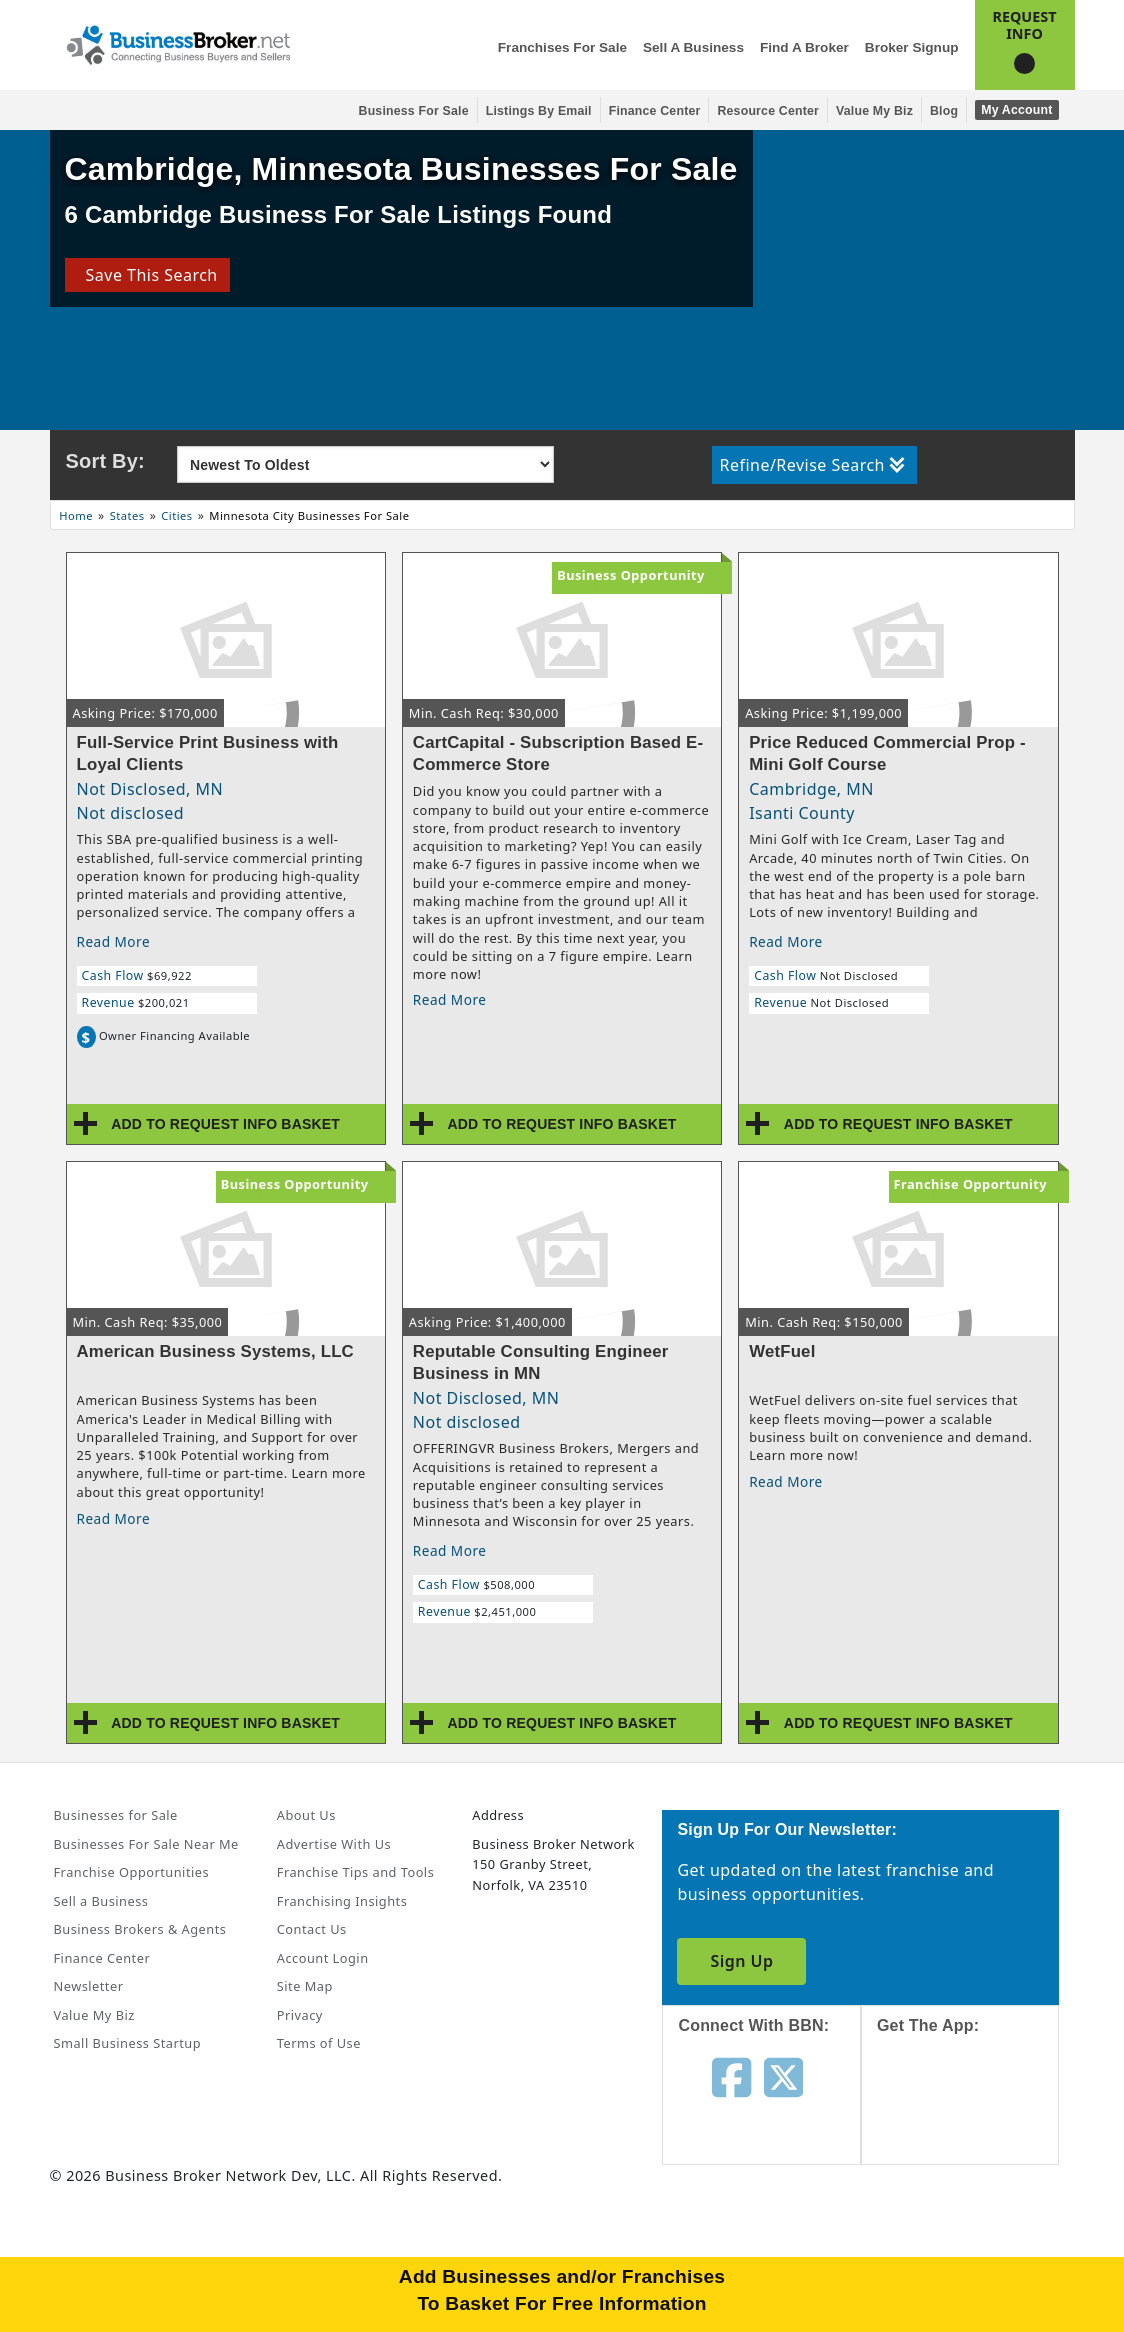 Image resolution: width=1124 pixels, height=2332 pixels. What do you see at coordinates (128, 2043) in the screenshot?
I see `Small Business Startup` at bounding box center [128, 2043].